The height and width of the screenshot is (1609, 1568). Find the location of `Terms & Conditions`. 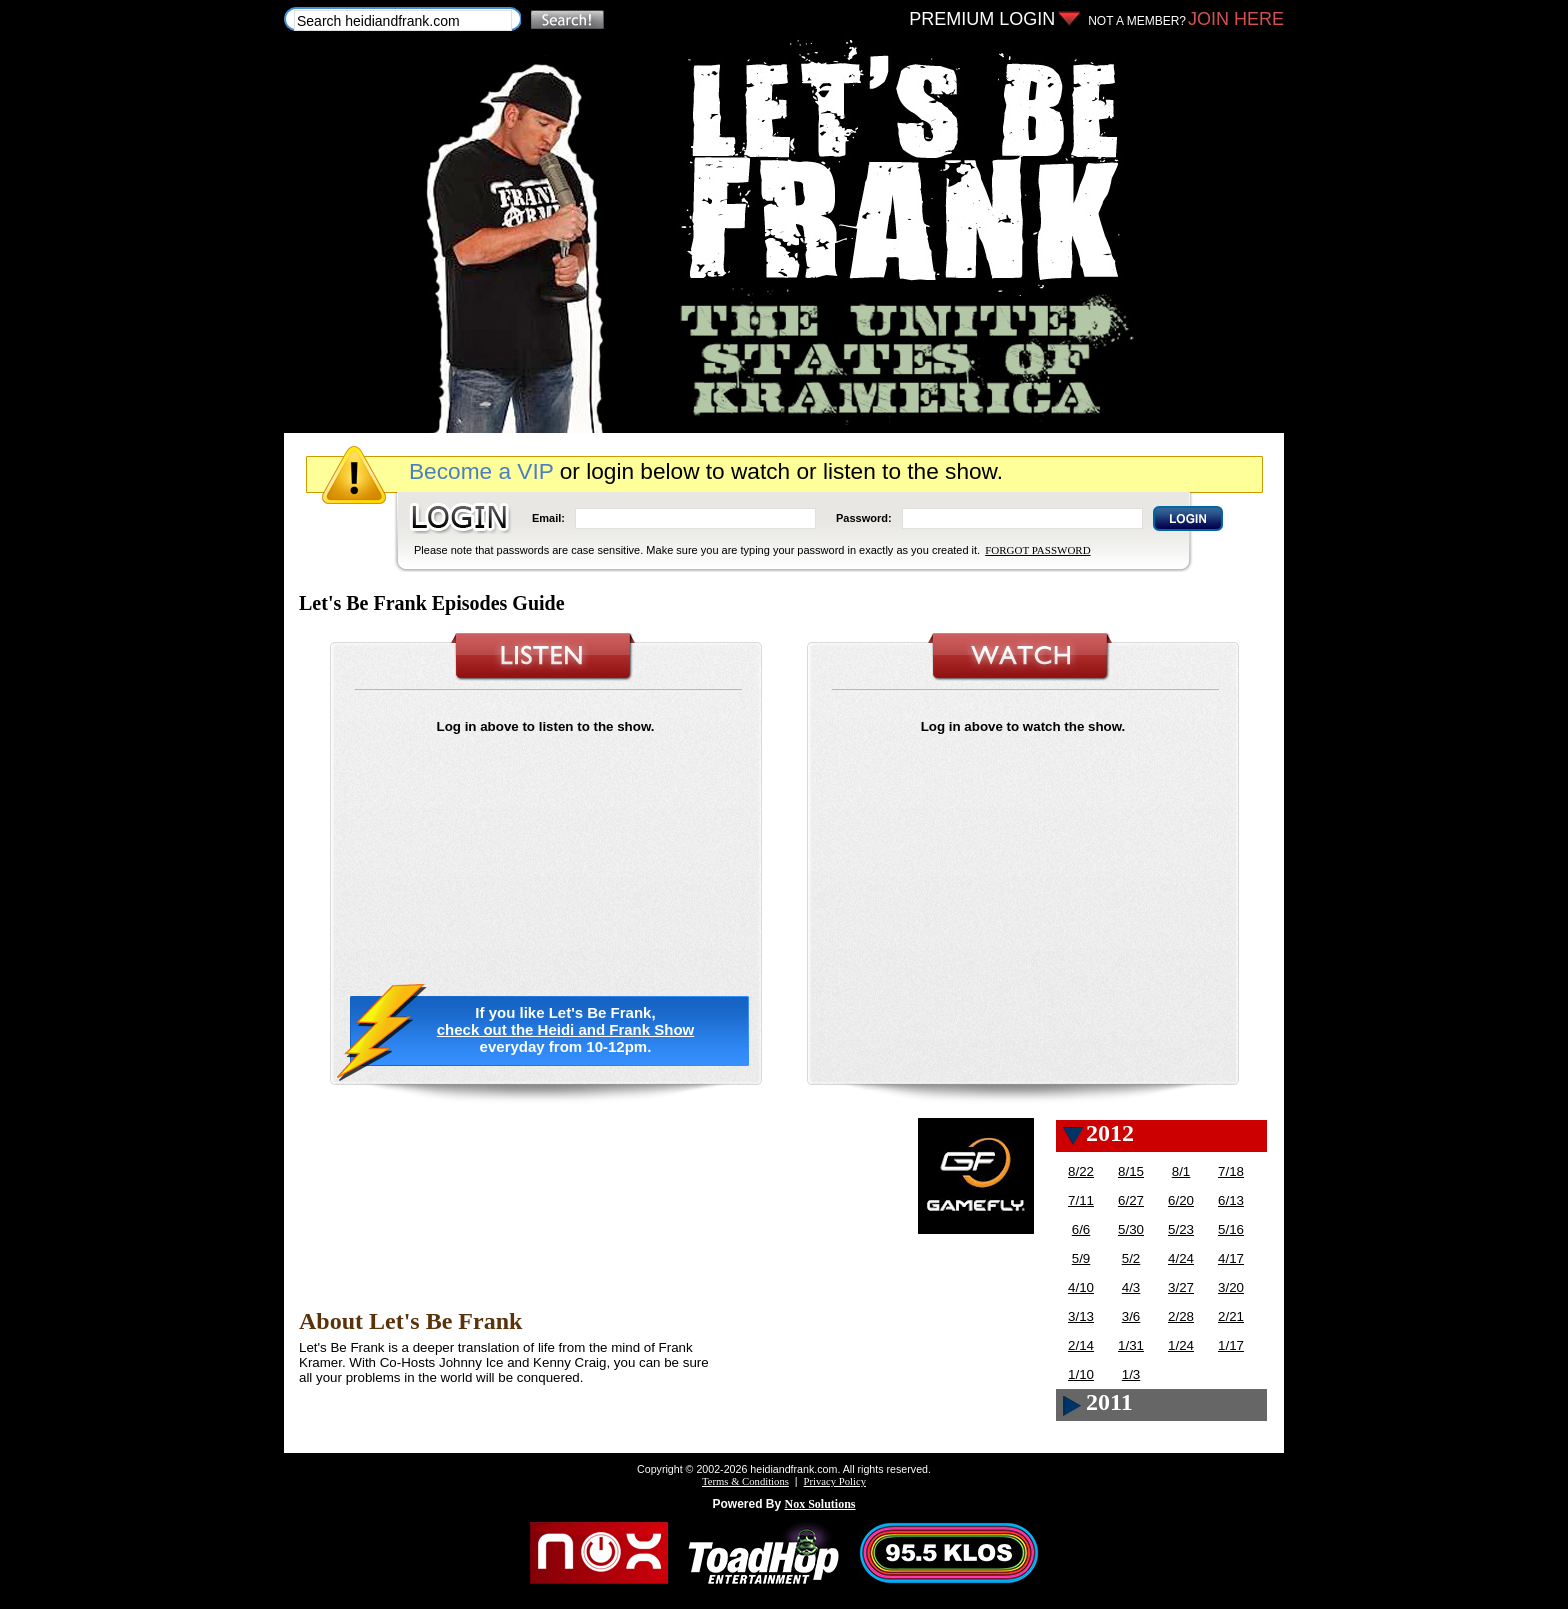

Terms & Conditions is located at coordinates (745, 1481).